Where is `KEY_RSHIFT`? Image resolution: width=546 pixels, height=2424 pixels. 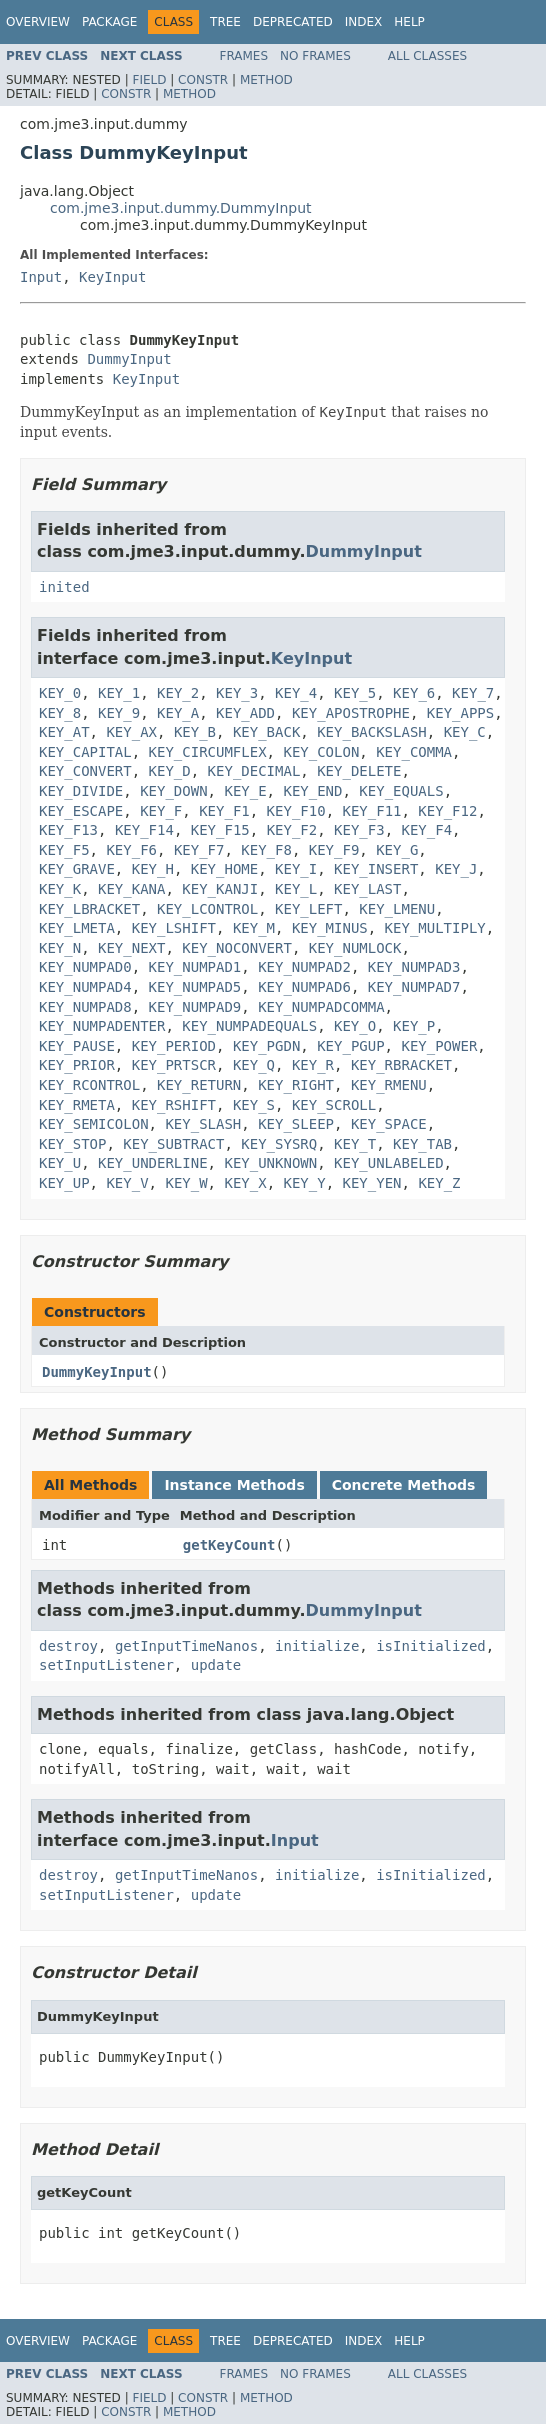 KEY_RSHIFT is located at coordinates (174, 1105).